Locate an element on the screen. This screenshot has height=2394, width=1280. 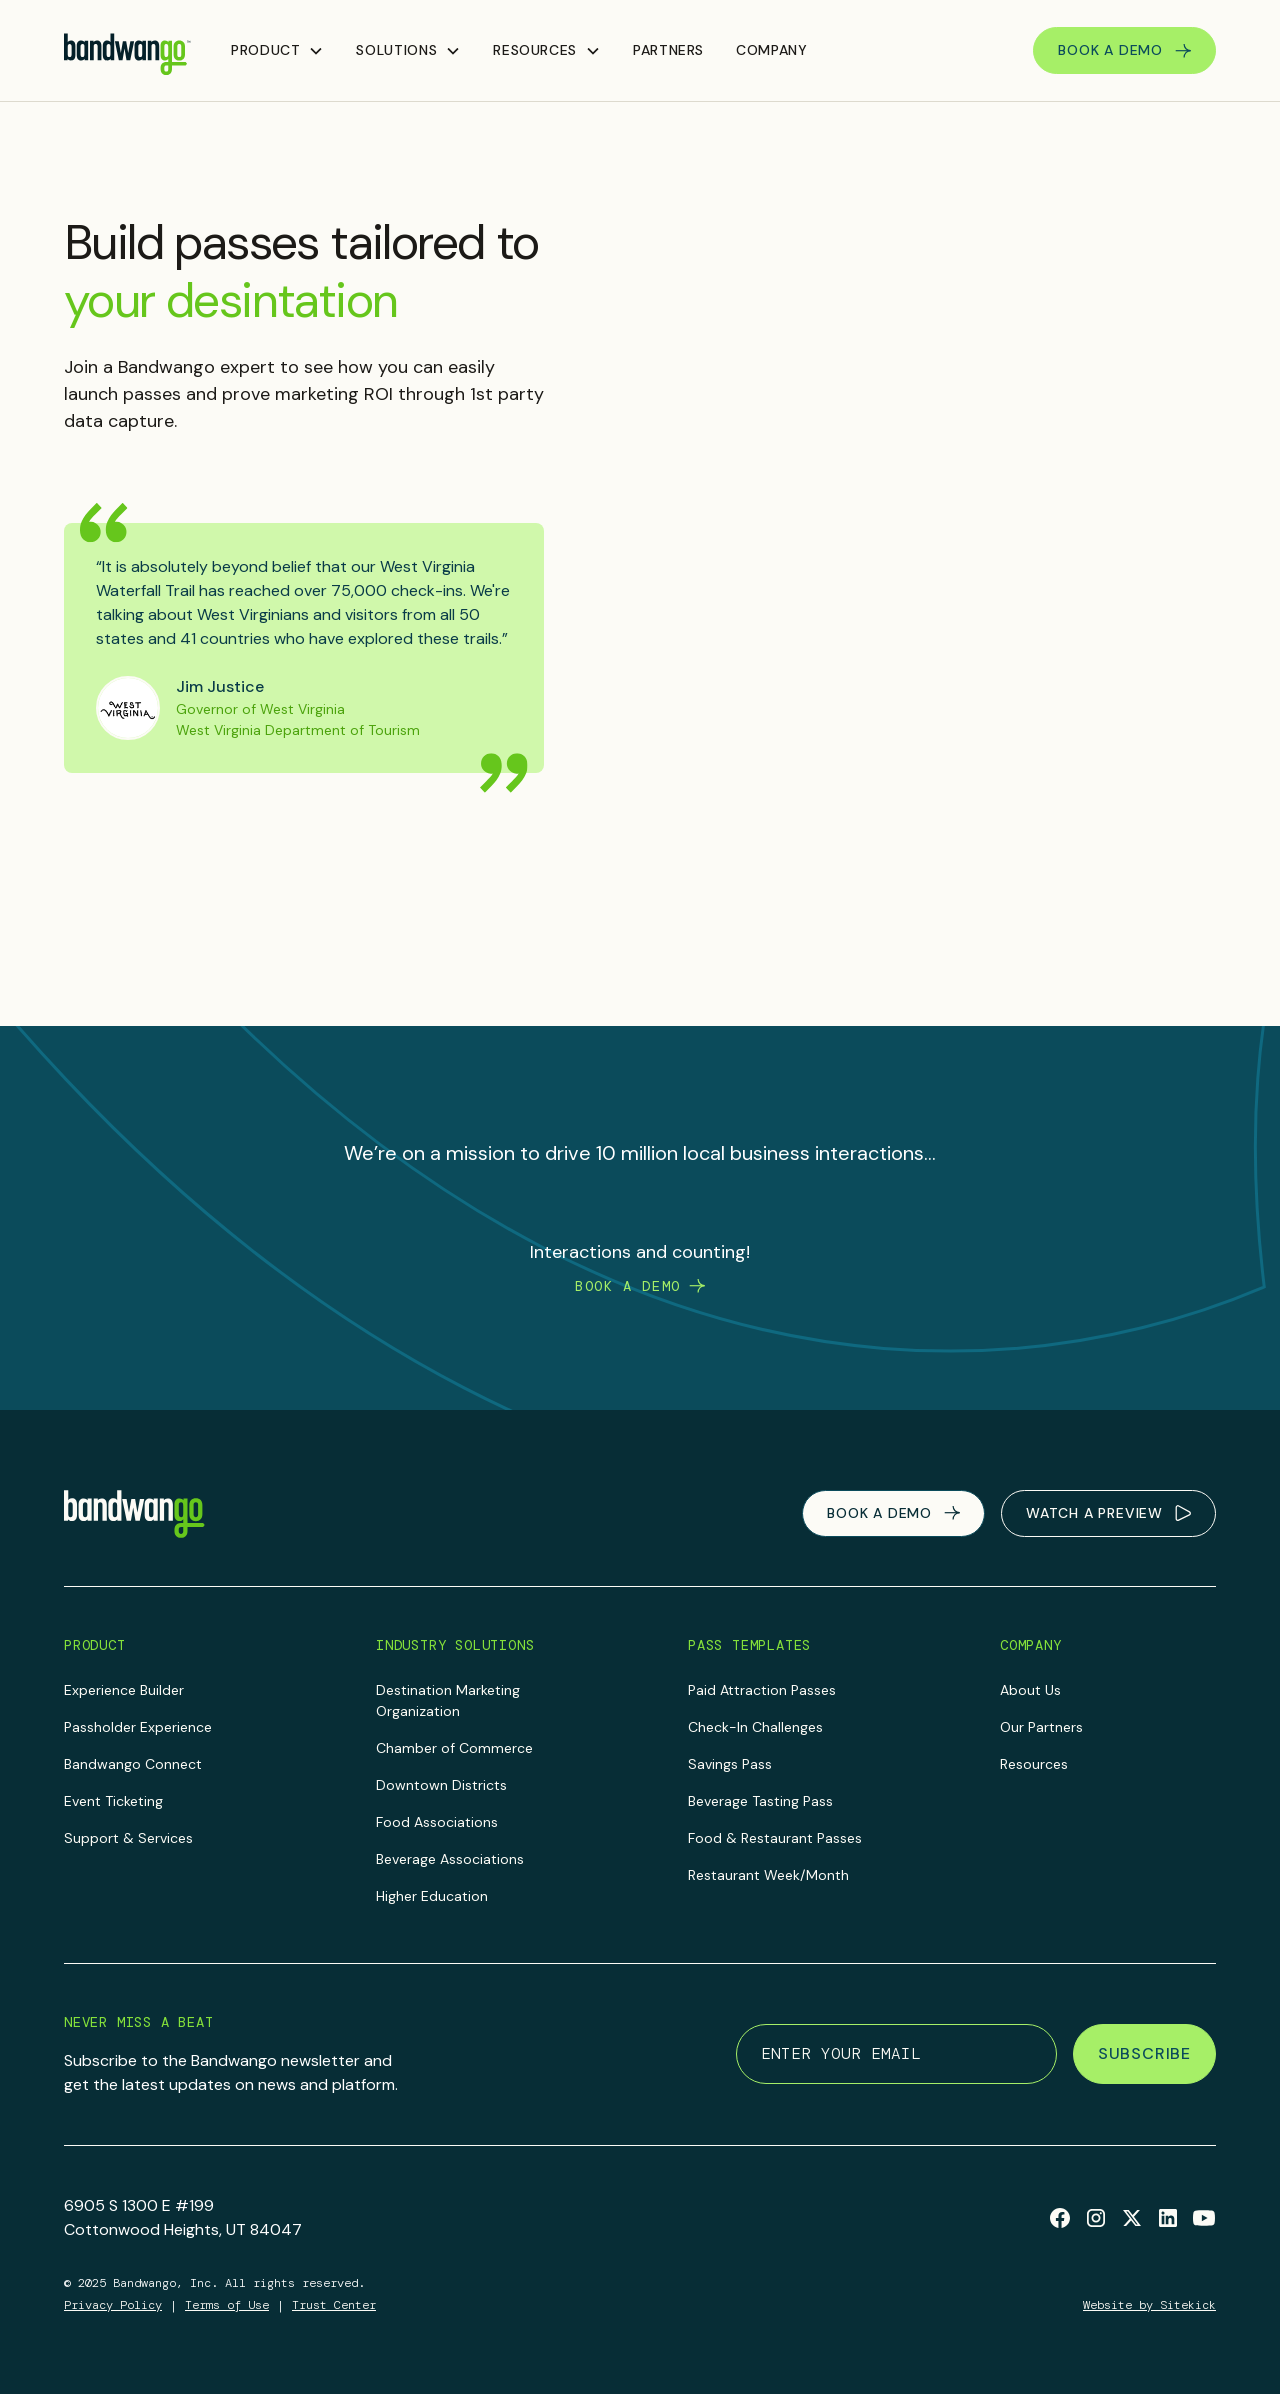
Paid Attraction Passes is located at coordinates (762, 1690).